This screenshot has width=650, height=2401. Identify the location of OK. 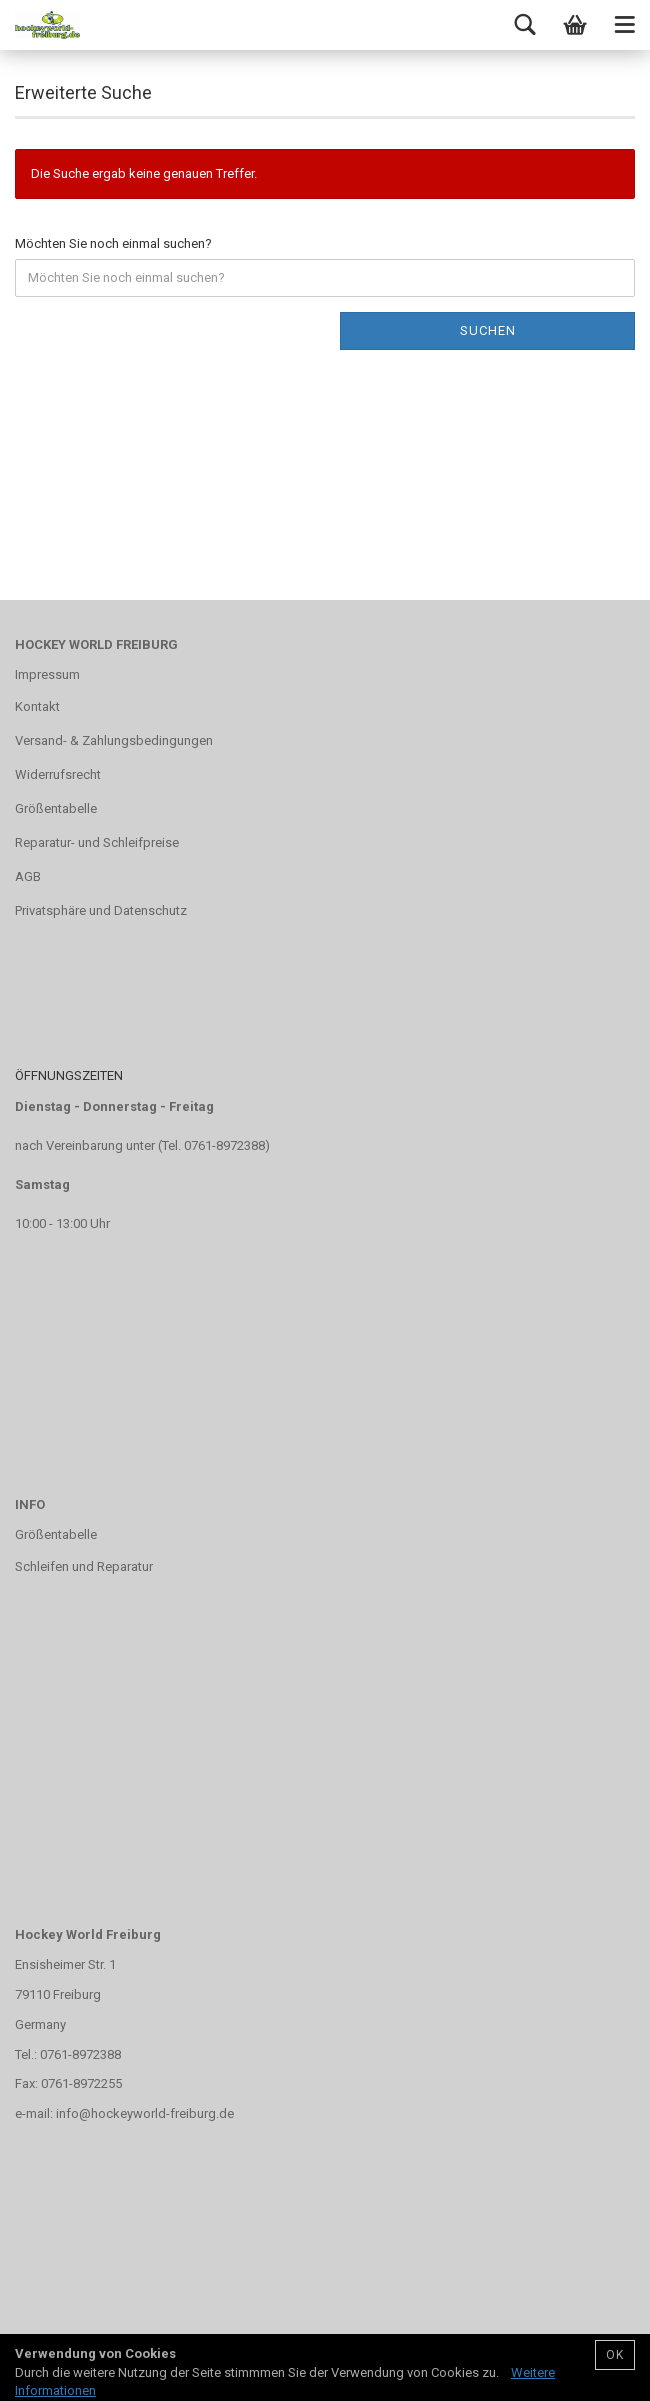
(615, 2355).